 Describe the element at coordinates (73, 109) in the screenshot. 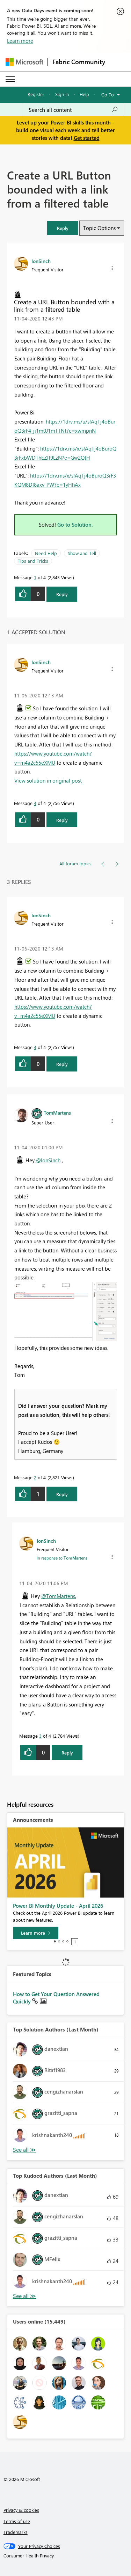

I see `[Search all content]` at that location.